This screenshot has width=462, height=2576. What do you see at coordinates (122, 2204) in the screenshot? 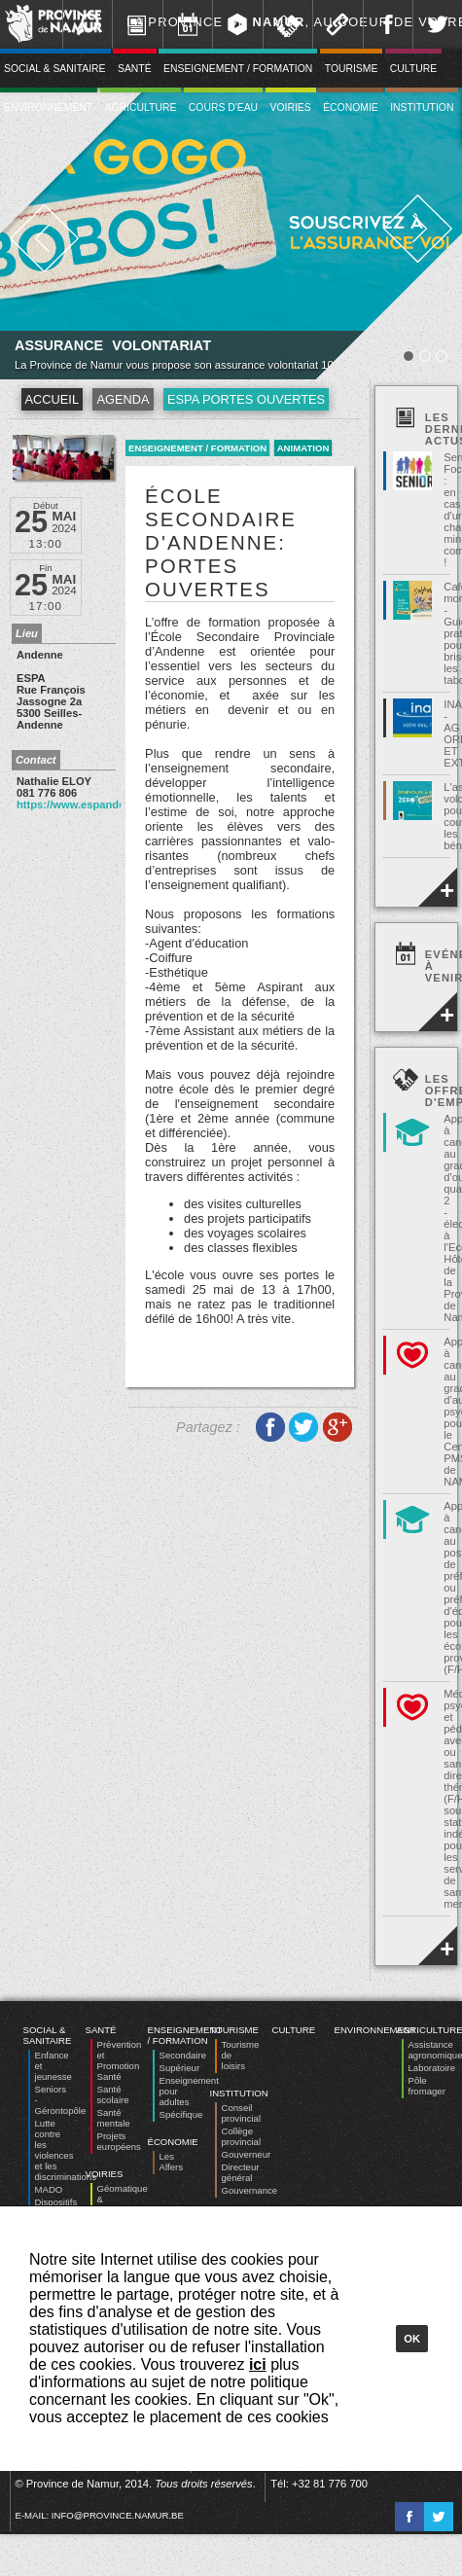
I see `Géomatique & Expertise foncière` at bounding box center [122, 2204].